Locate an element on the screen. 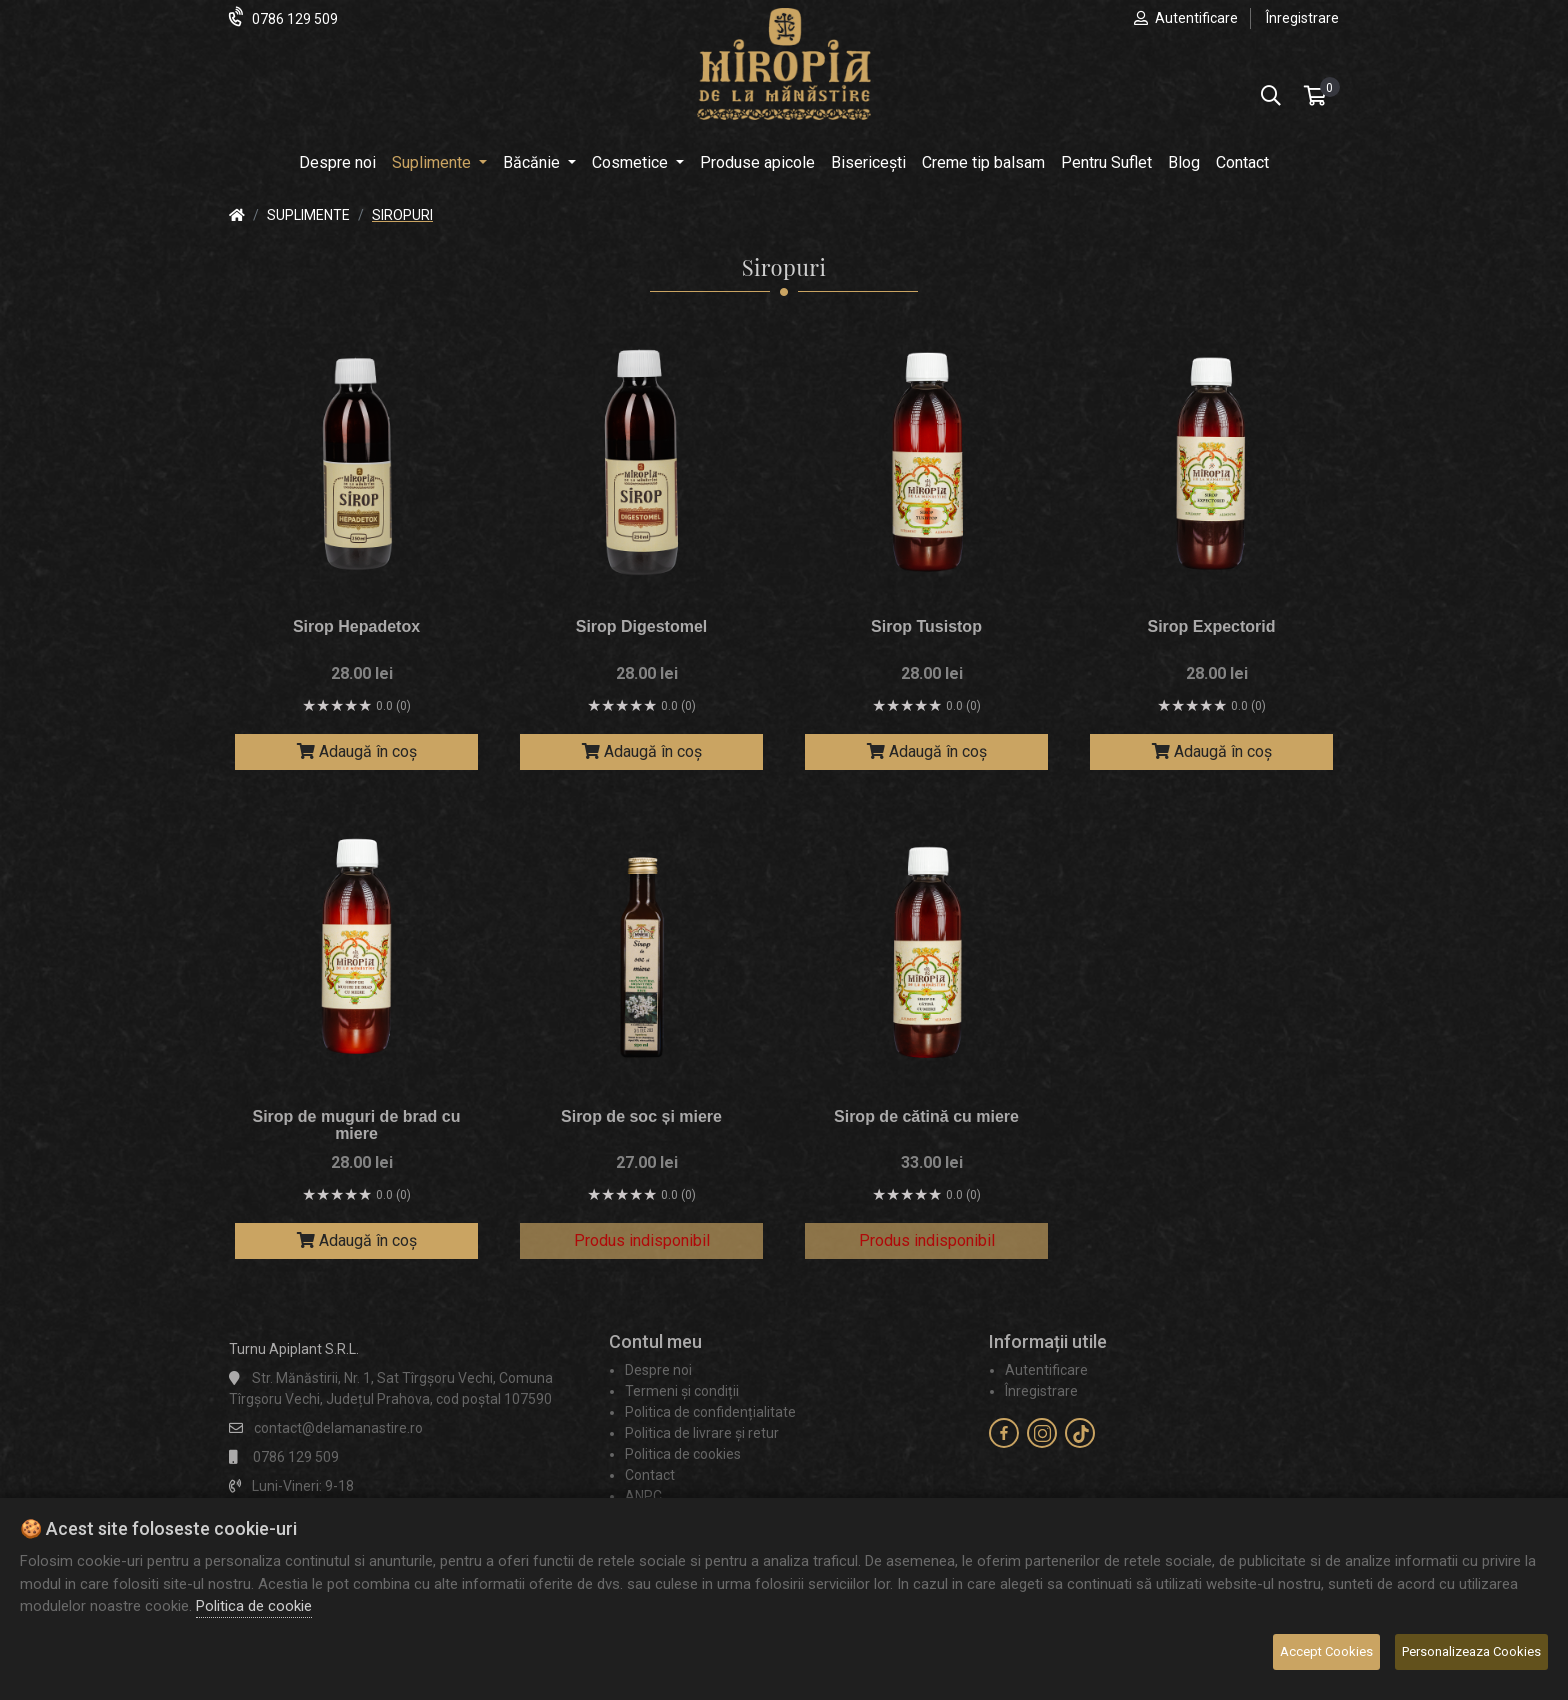 This screenshot has width=1568, height=1700. Termeni și condiții is located at coordinates (682, 1391).